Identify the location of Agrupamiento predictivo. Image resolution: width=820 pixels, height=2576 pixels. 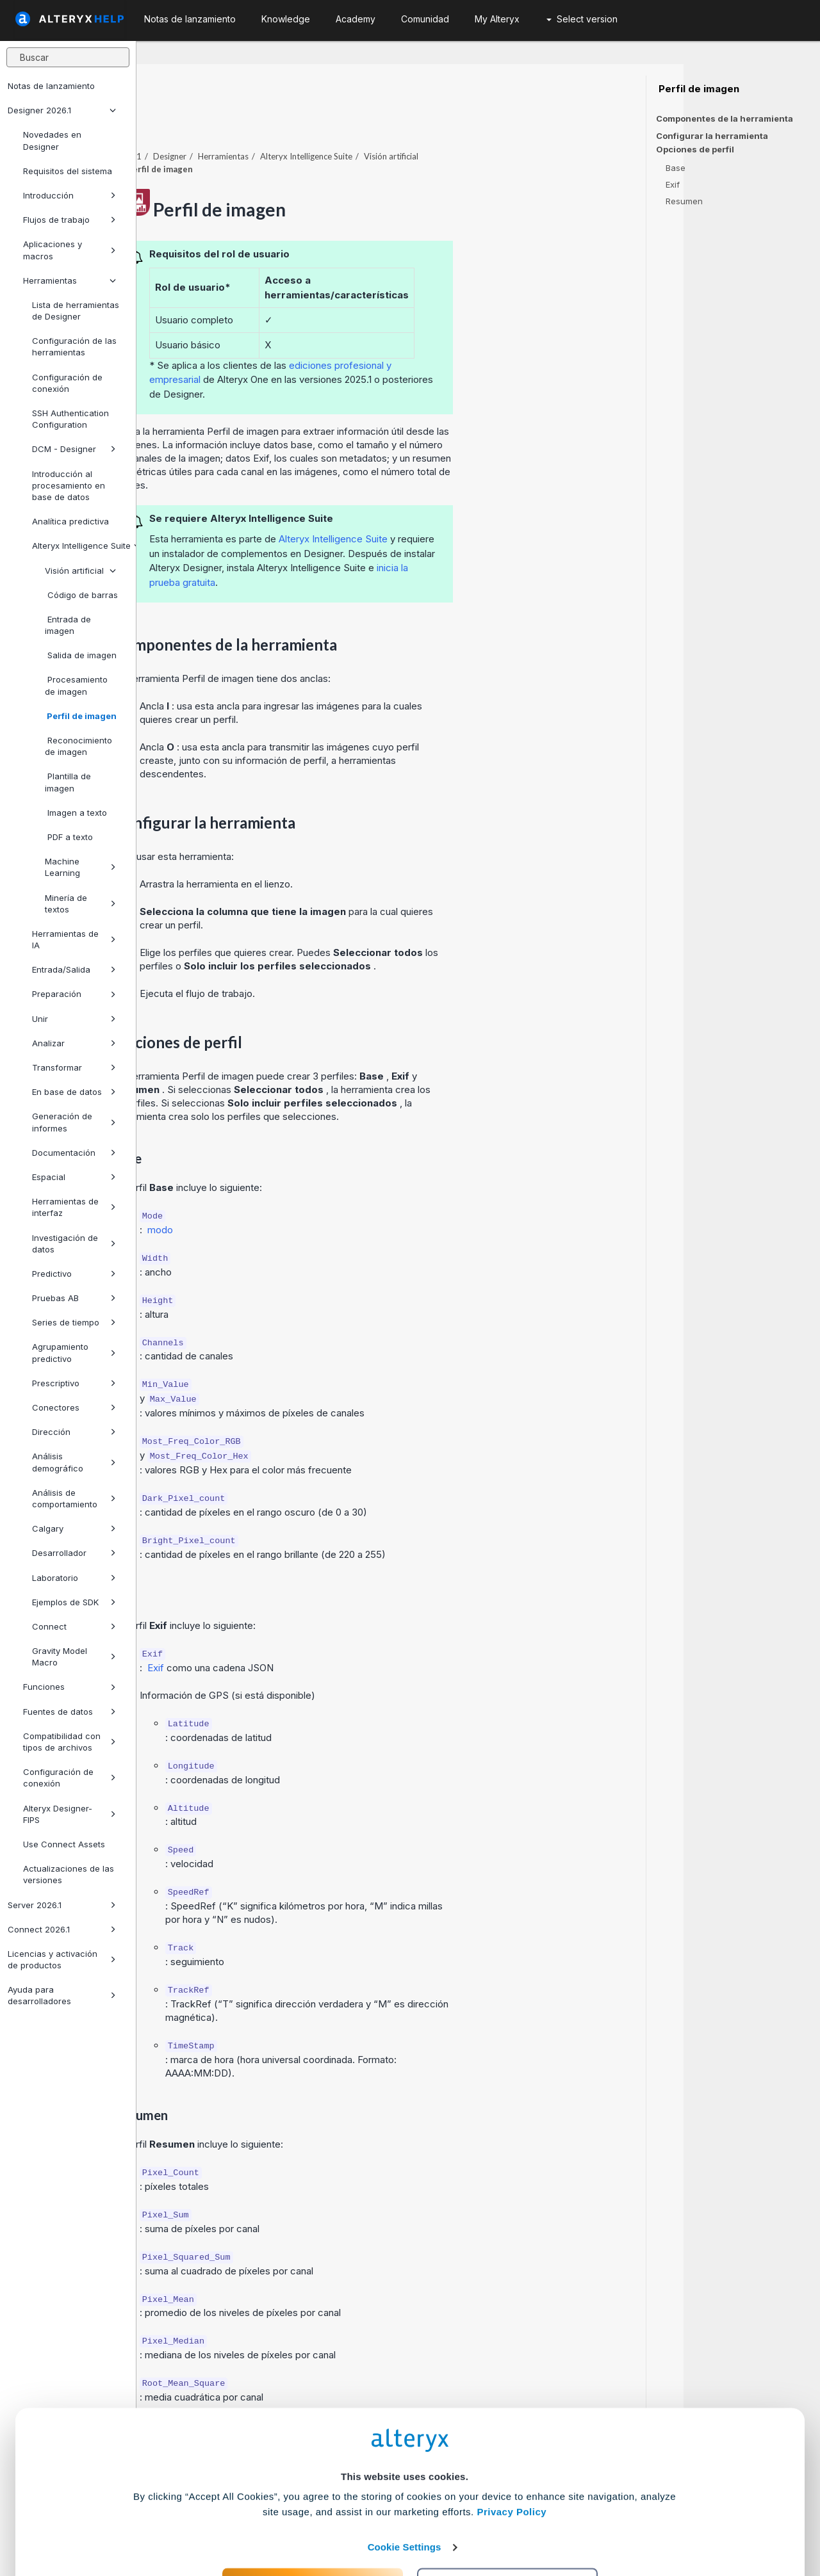
(74, 1352).